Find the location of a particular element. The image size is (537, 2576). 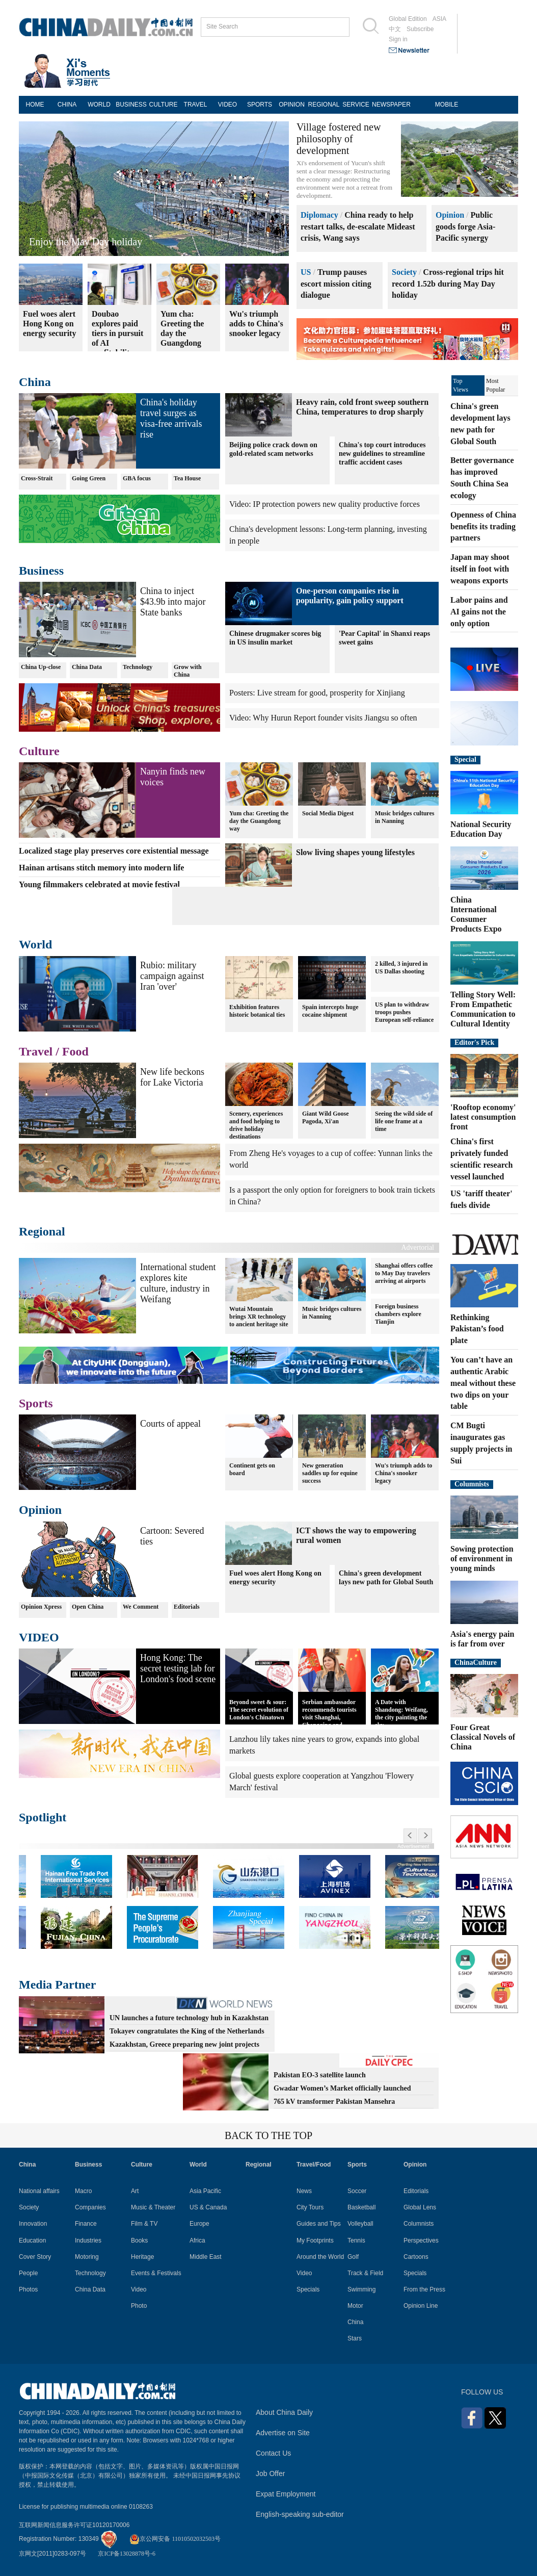

Young filmmakers celebrated at movie festival is located at coordinates (99, 884).